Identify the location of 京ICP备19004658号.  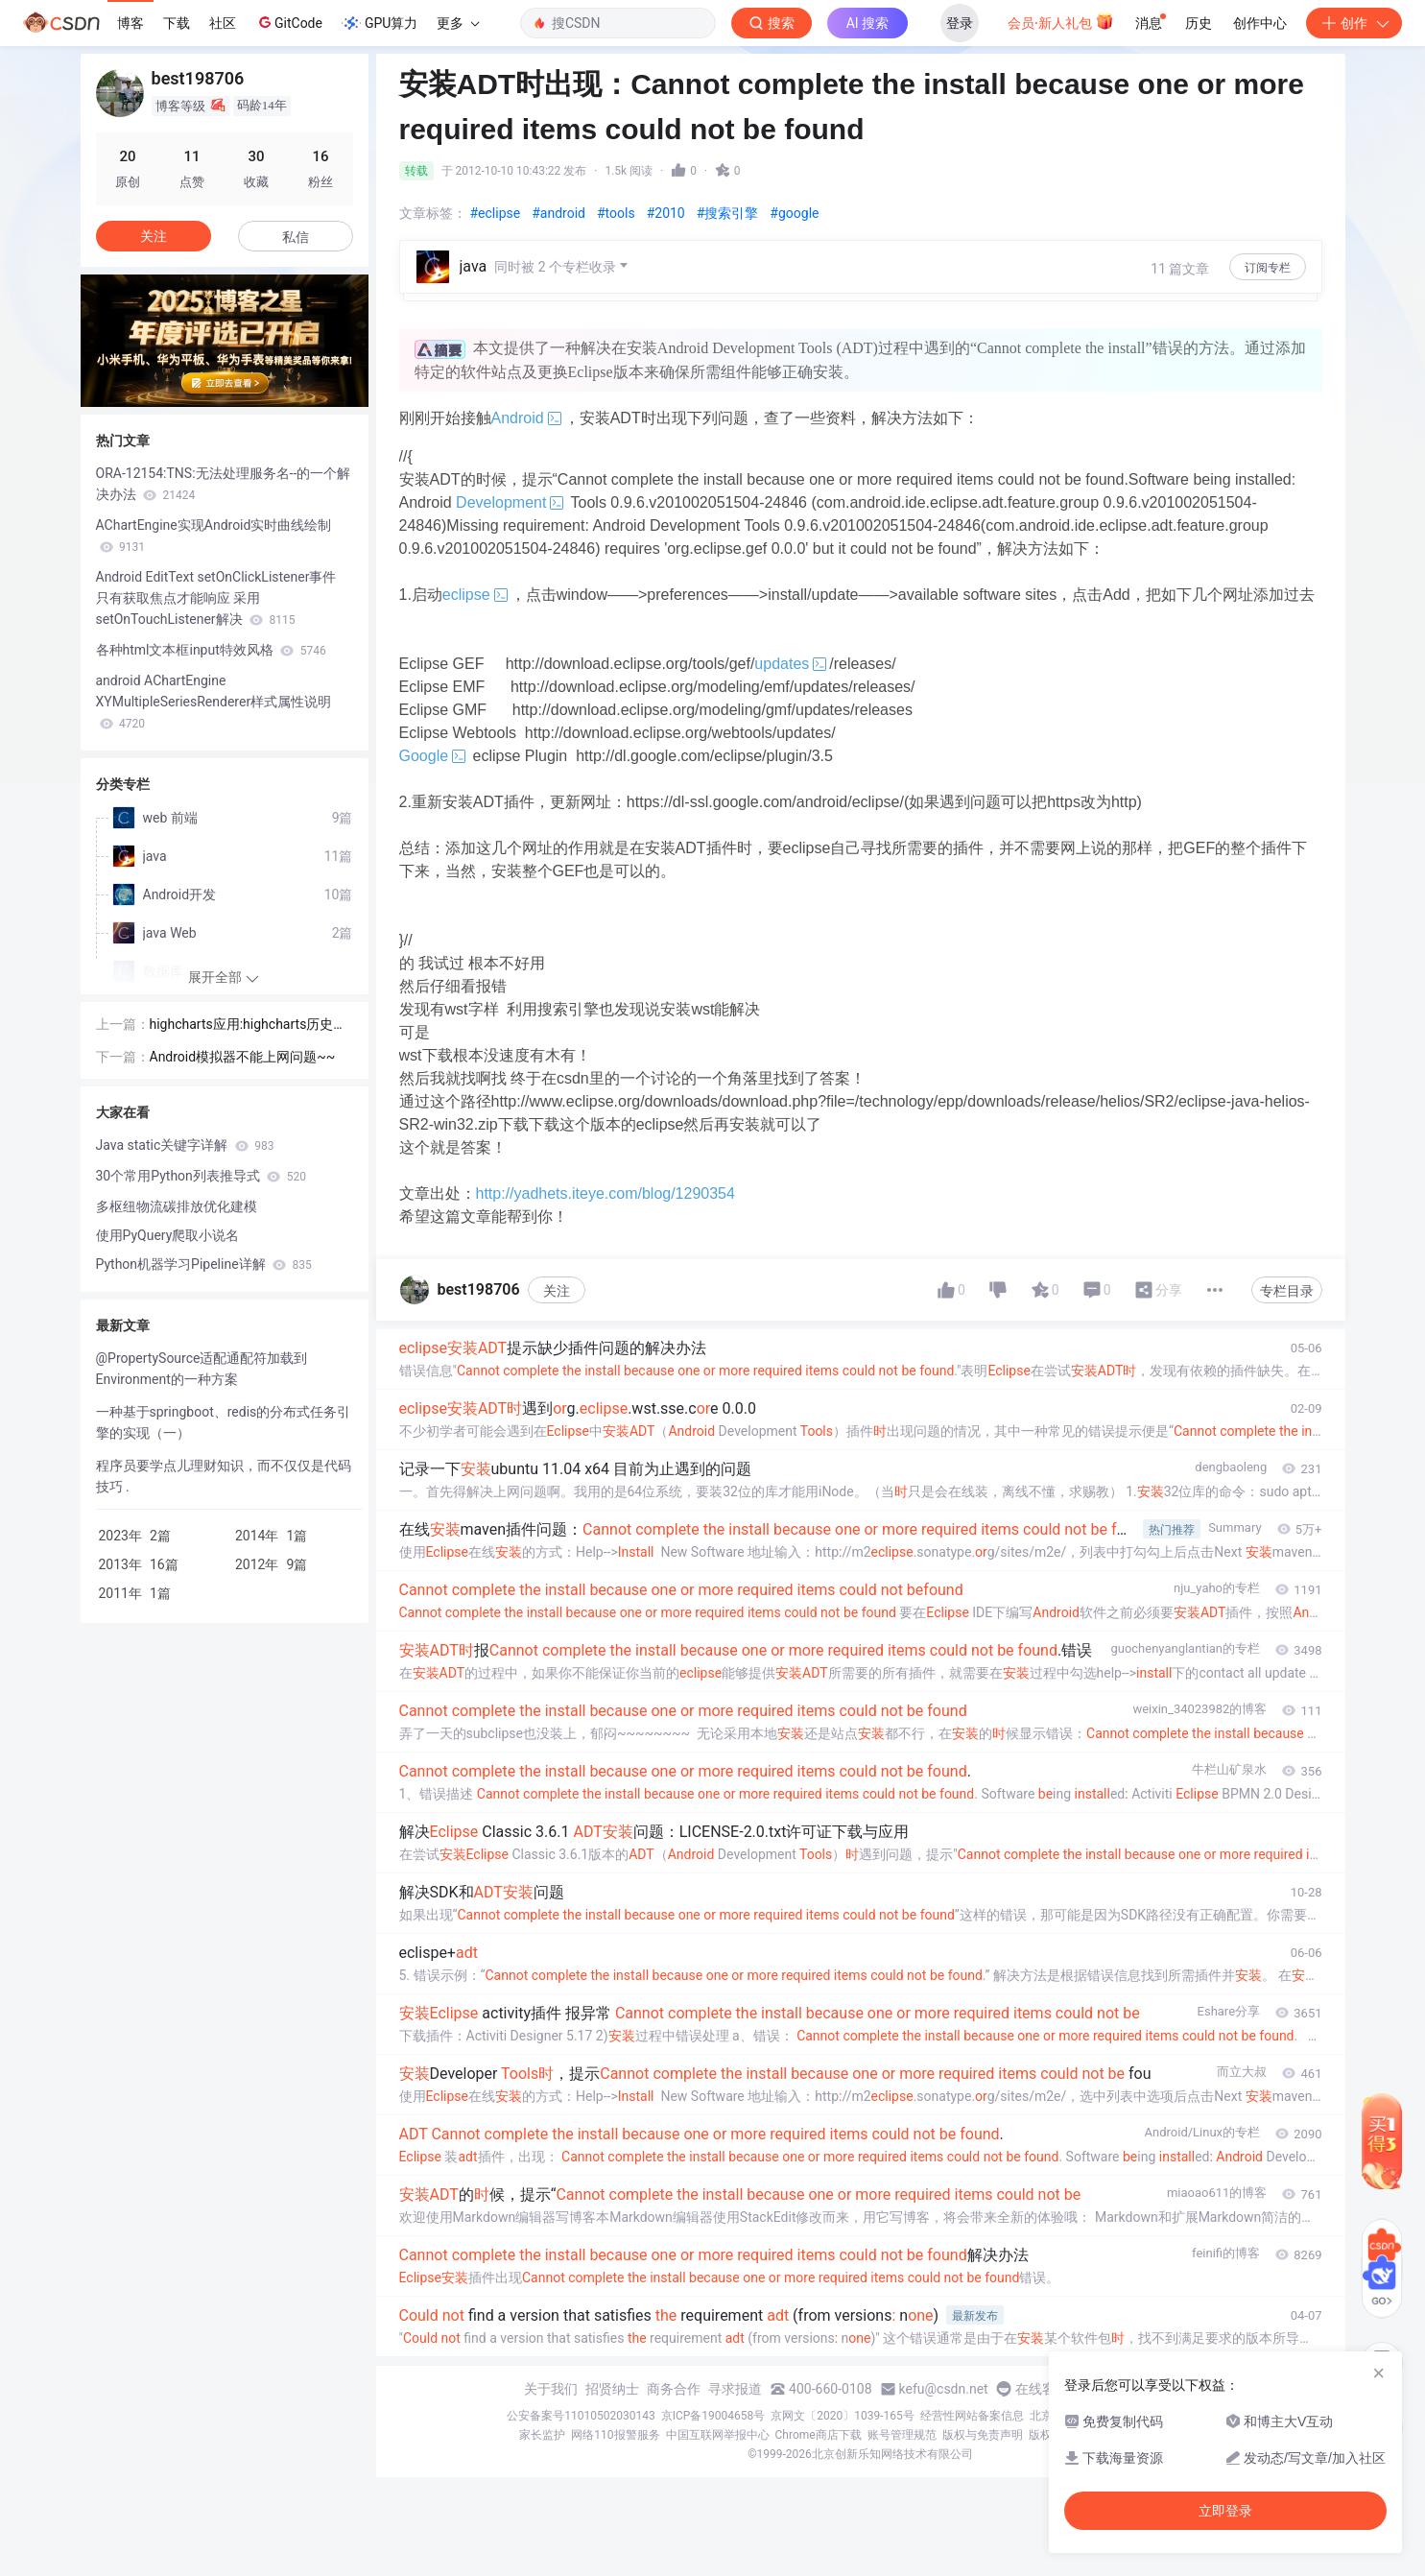
(713, 2415).